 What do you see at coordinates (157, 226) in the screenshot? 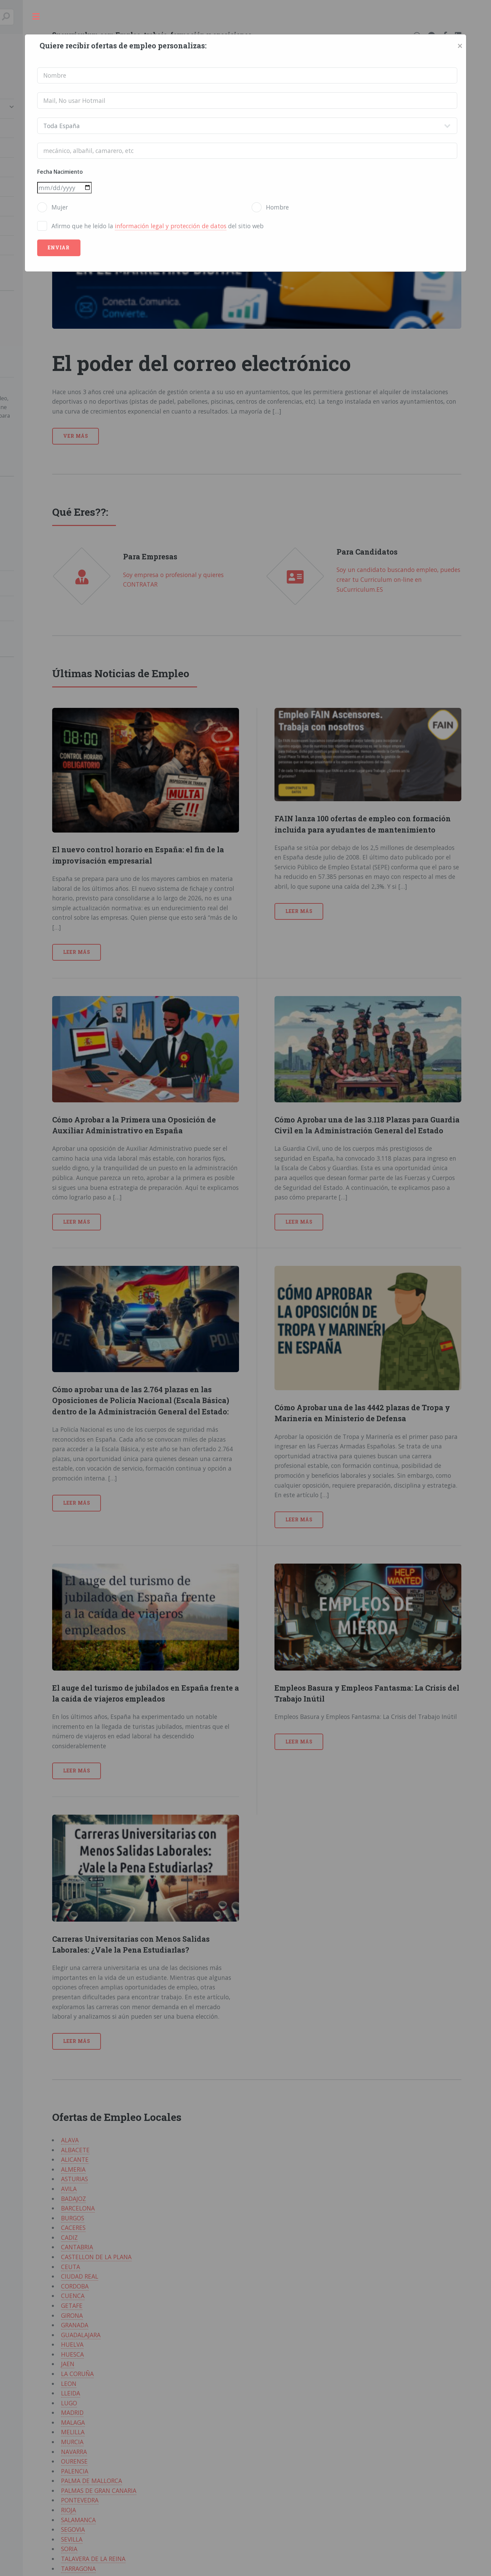
I see `Afirmo que he leído la del sitio web` at bounding box center [157, 226].